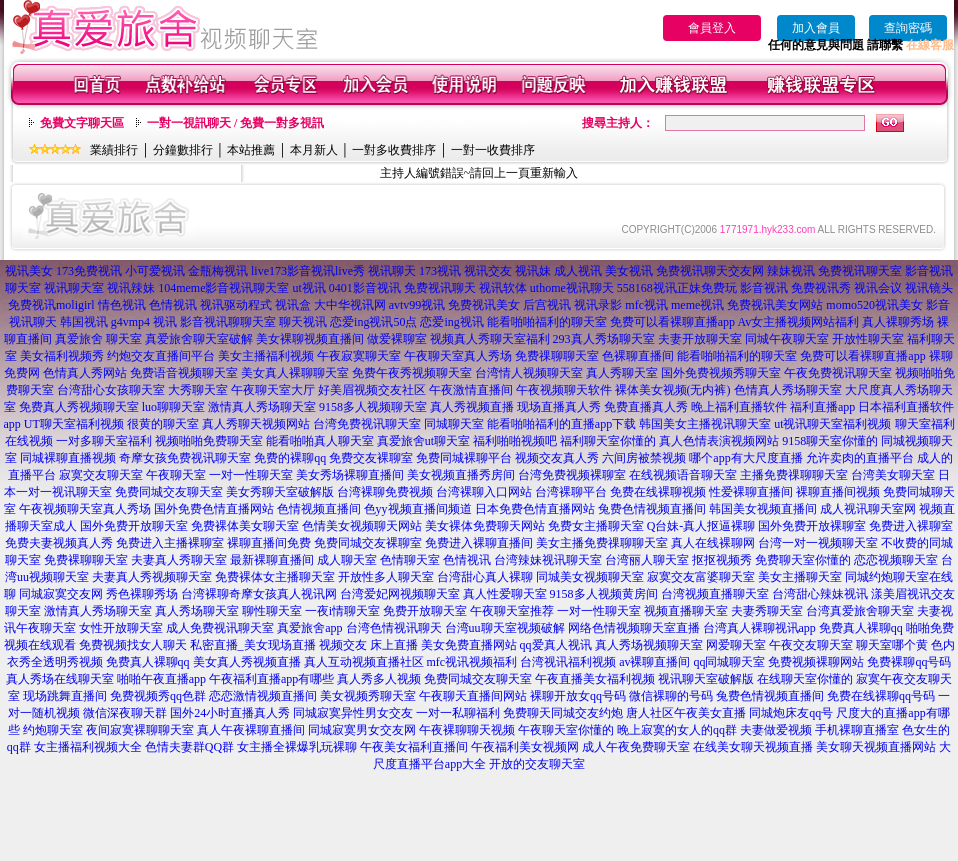 The width and height of the screenshot is (958, 861). What do you see at coordinates (266, 356) in the screenshot?
I see `美女主播福利视频` at bounding box center [266, 356].